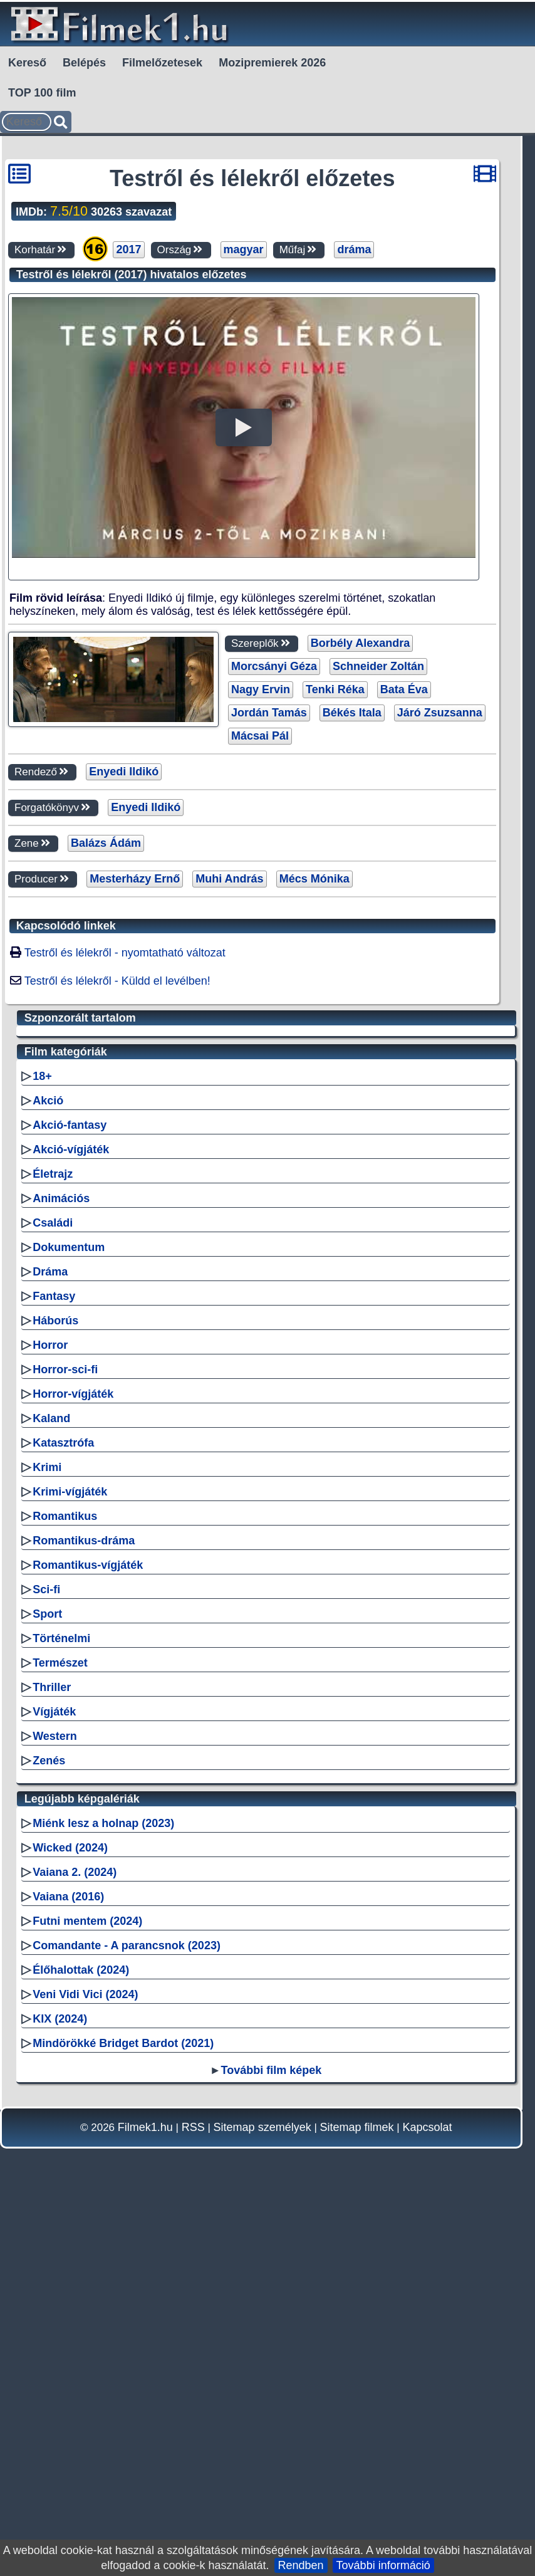 This screenshot has height=2576, width=535. I want to click on Bata Éva, so click(404, 872).